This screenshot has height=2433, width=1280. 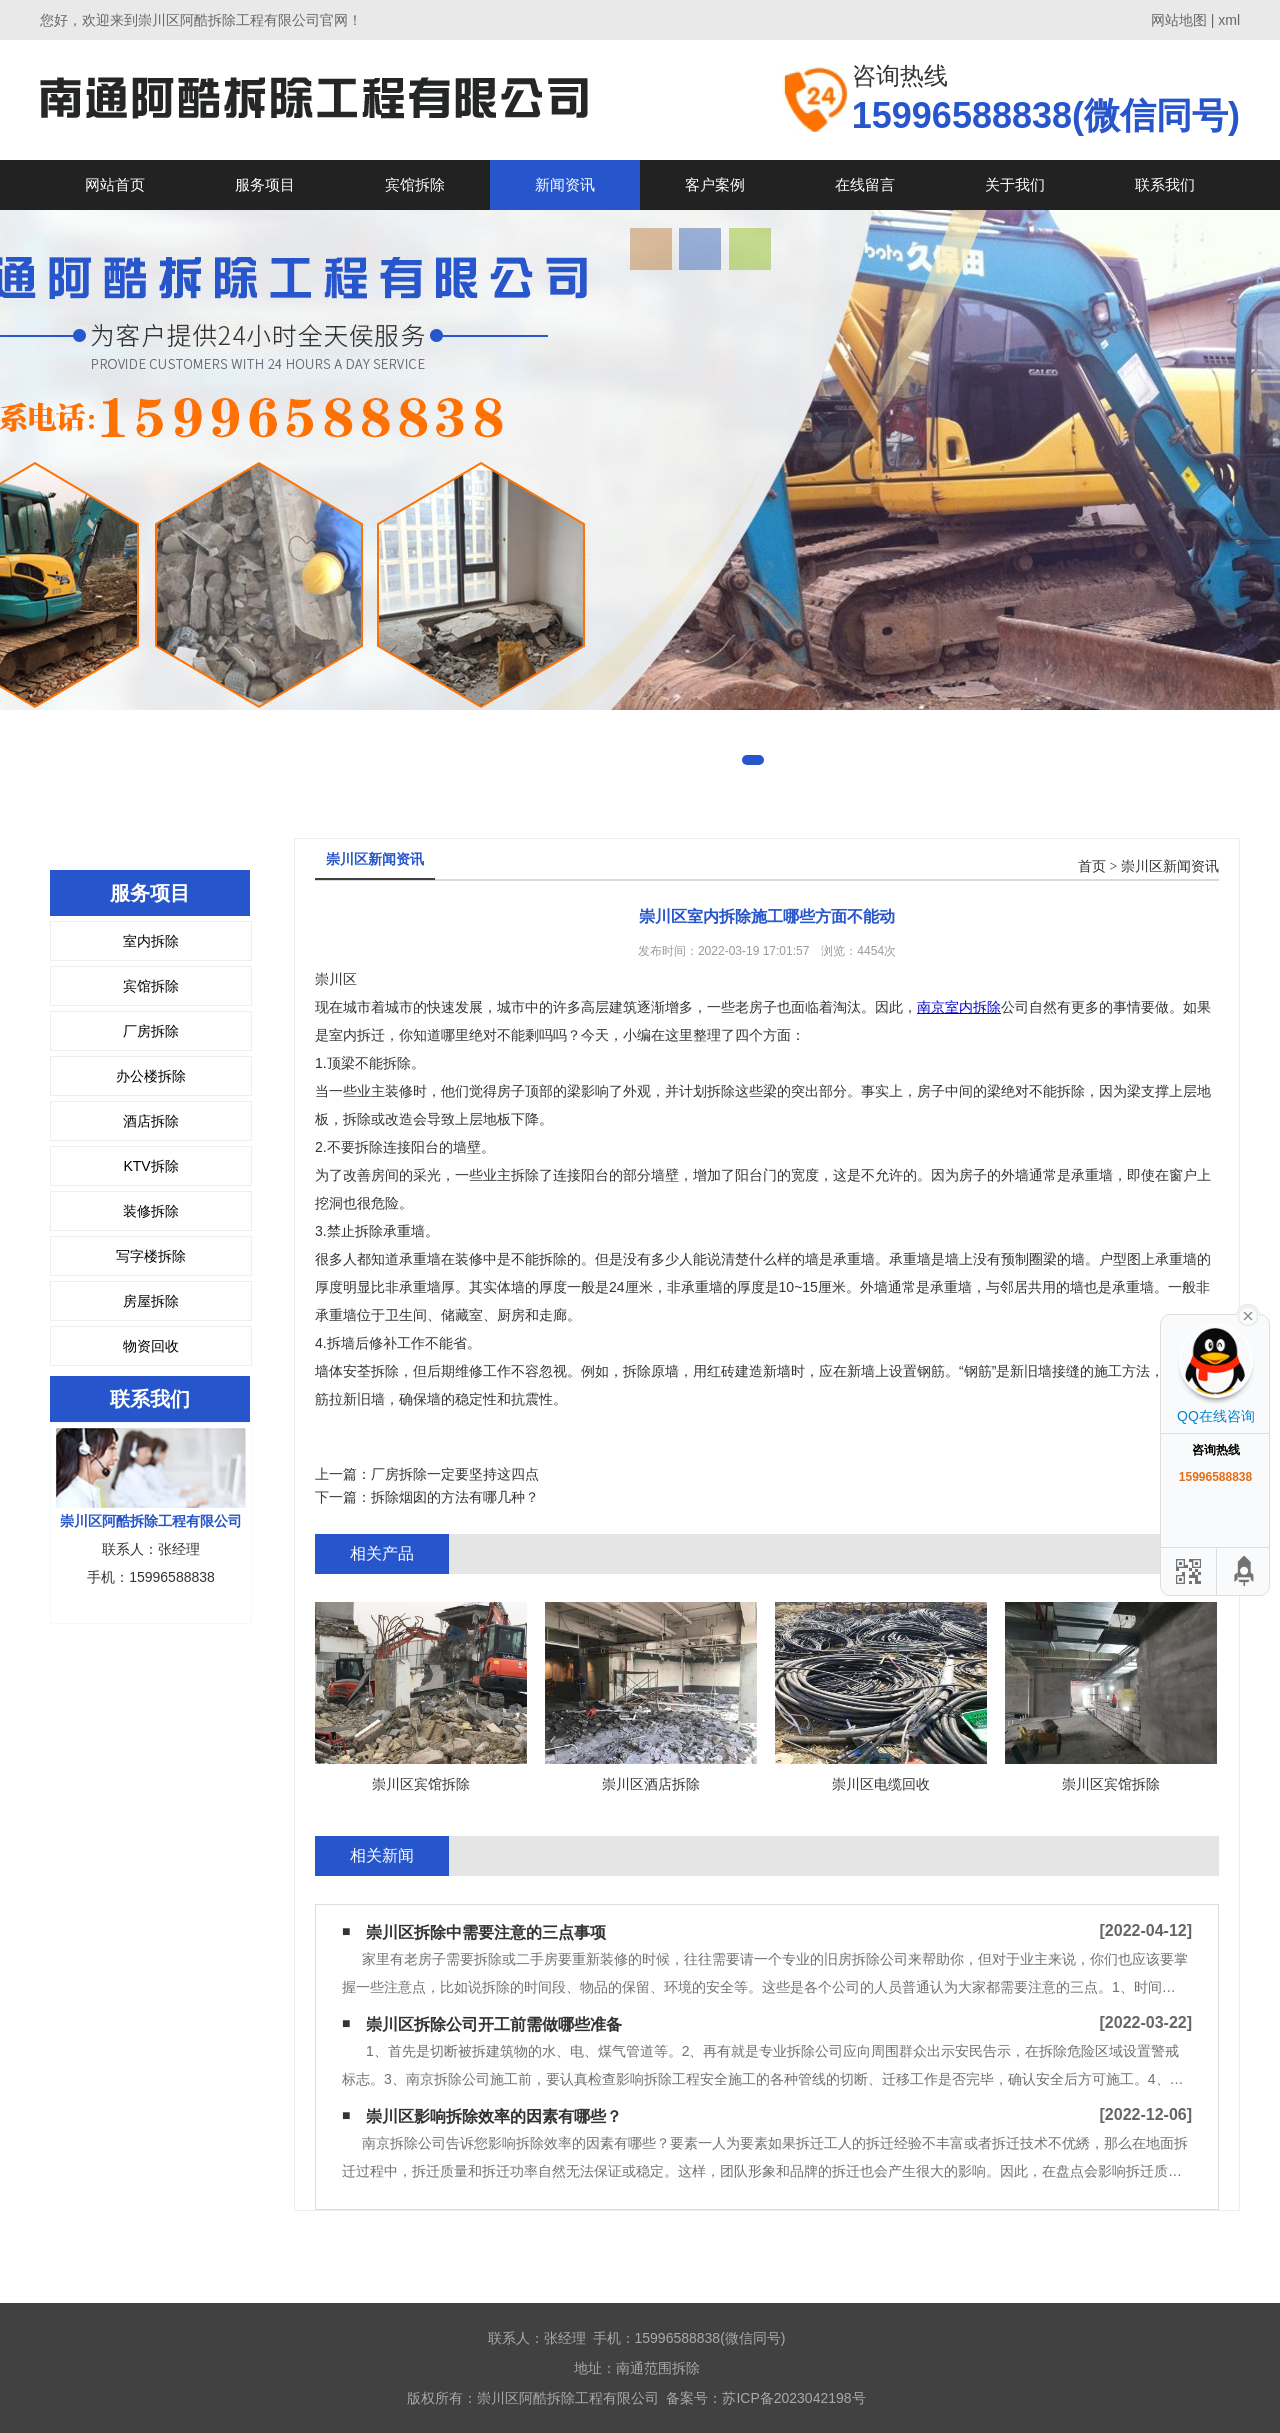 What do you see at coordinates (1165, 184) in the screenshot?
I see `联系我们` at bounding box center [1165, 184].